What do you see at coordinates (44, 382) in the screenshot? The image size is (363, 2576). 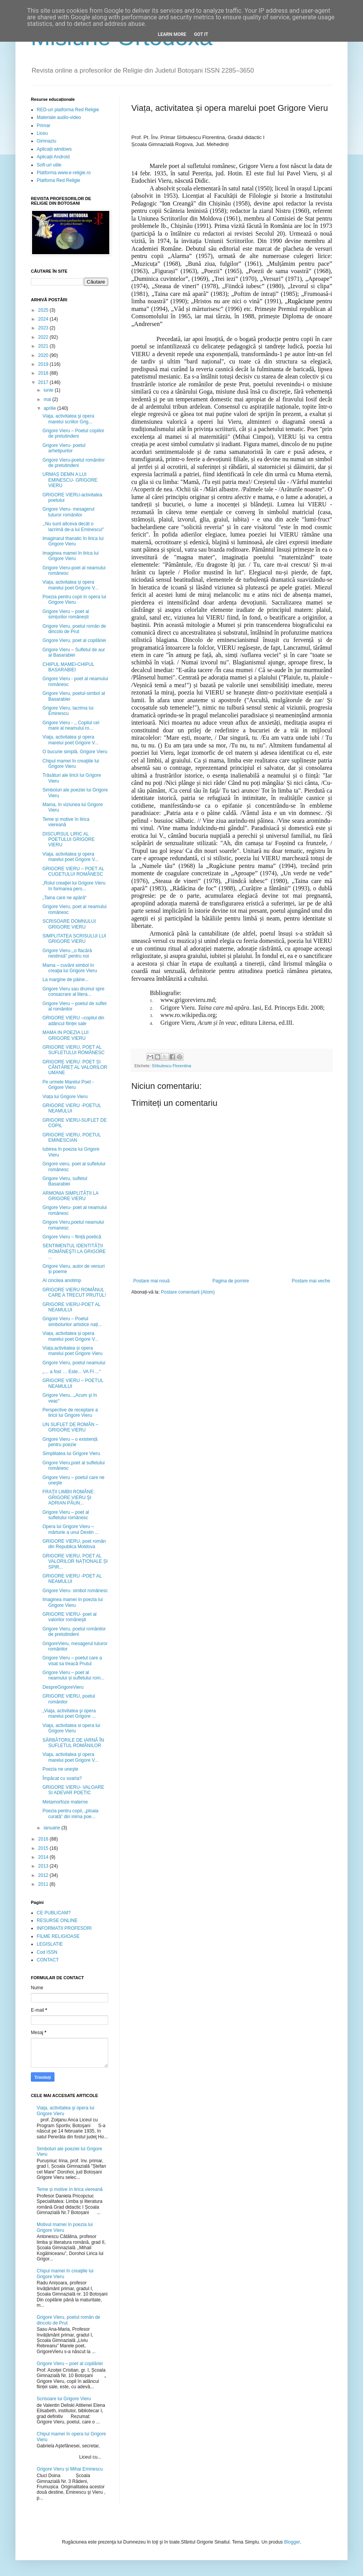 I see `2017` at bounding box center [44, 382].